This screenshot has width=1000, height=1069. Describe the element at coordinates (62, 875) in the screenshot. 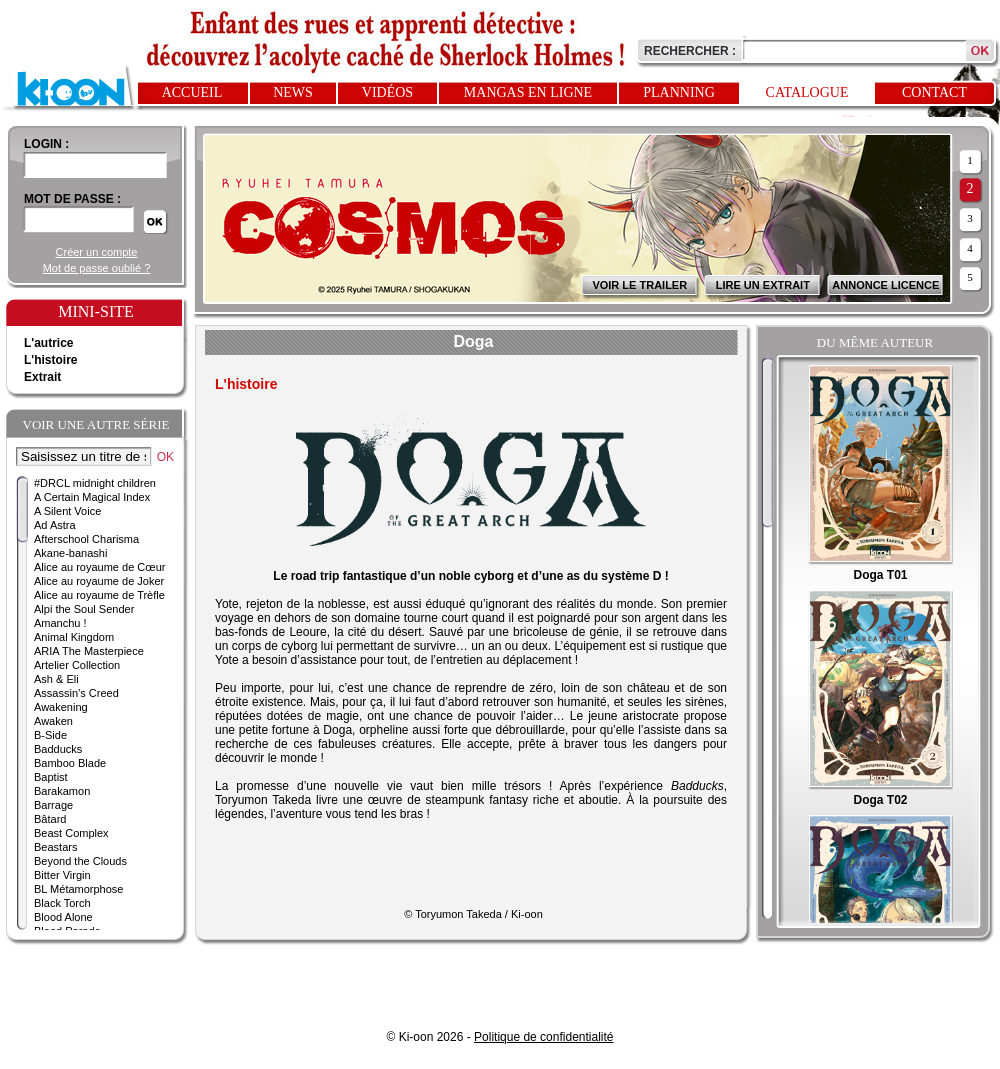

I see `Bitter Virgin` at that location.